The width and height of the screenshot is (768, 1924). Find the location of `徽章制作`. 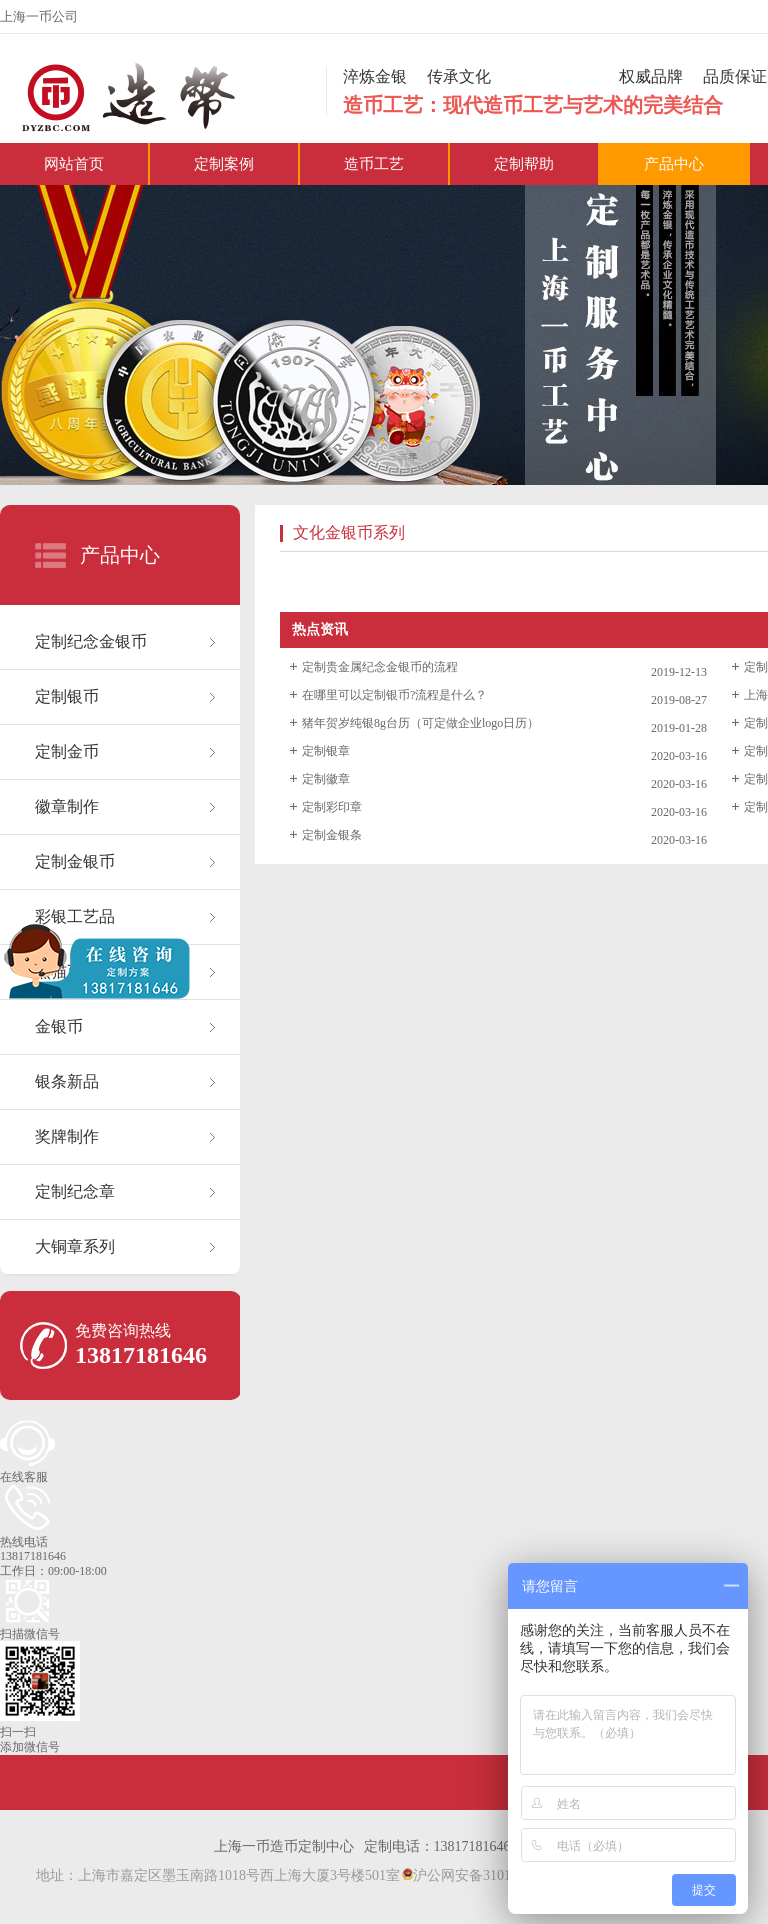

徽章制作 is located at coordinates (67, 806).